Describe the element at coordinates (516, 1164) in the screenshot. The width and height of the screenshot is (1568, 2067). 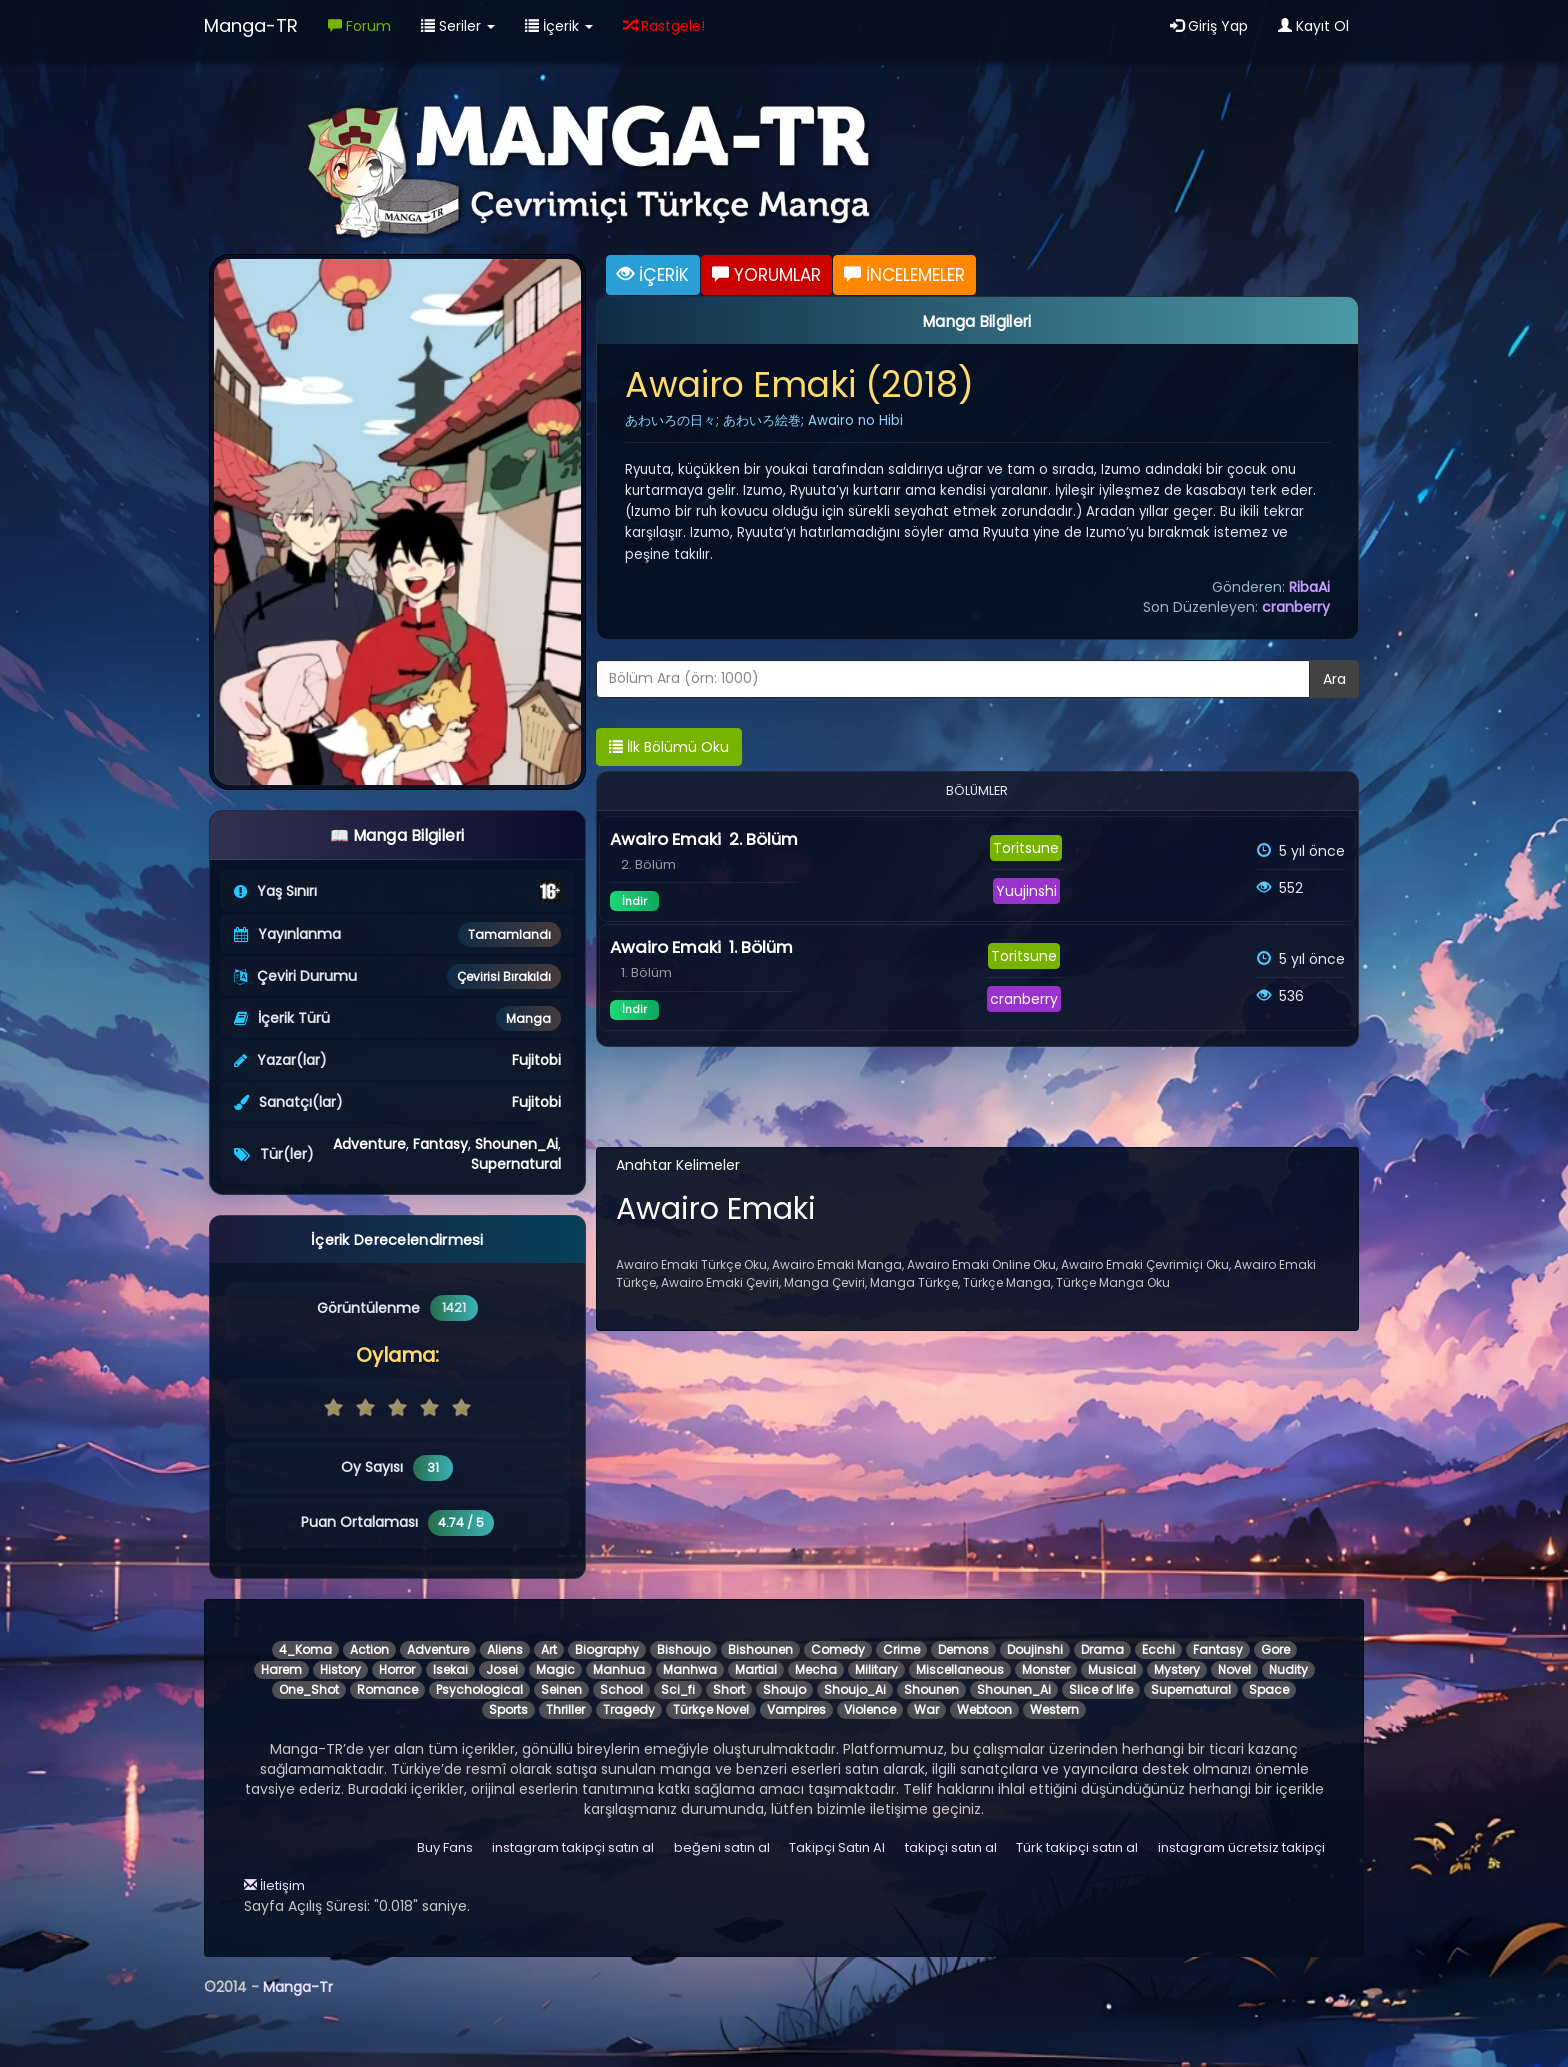
I see `Supernatural` at that location.